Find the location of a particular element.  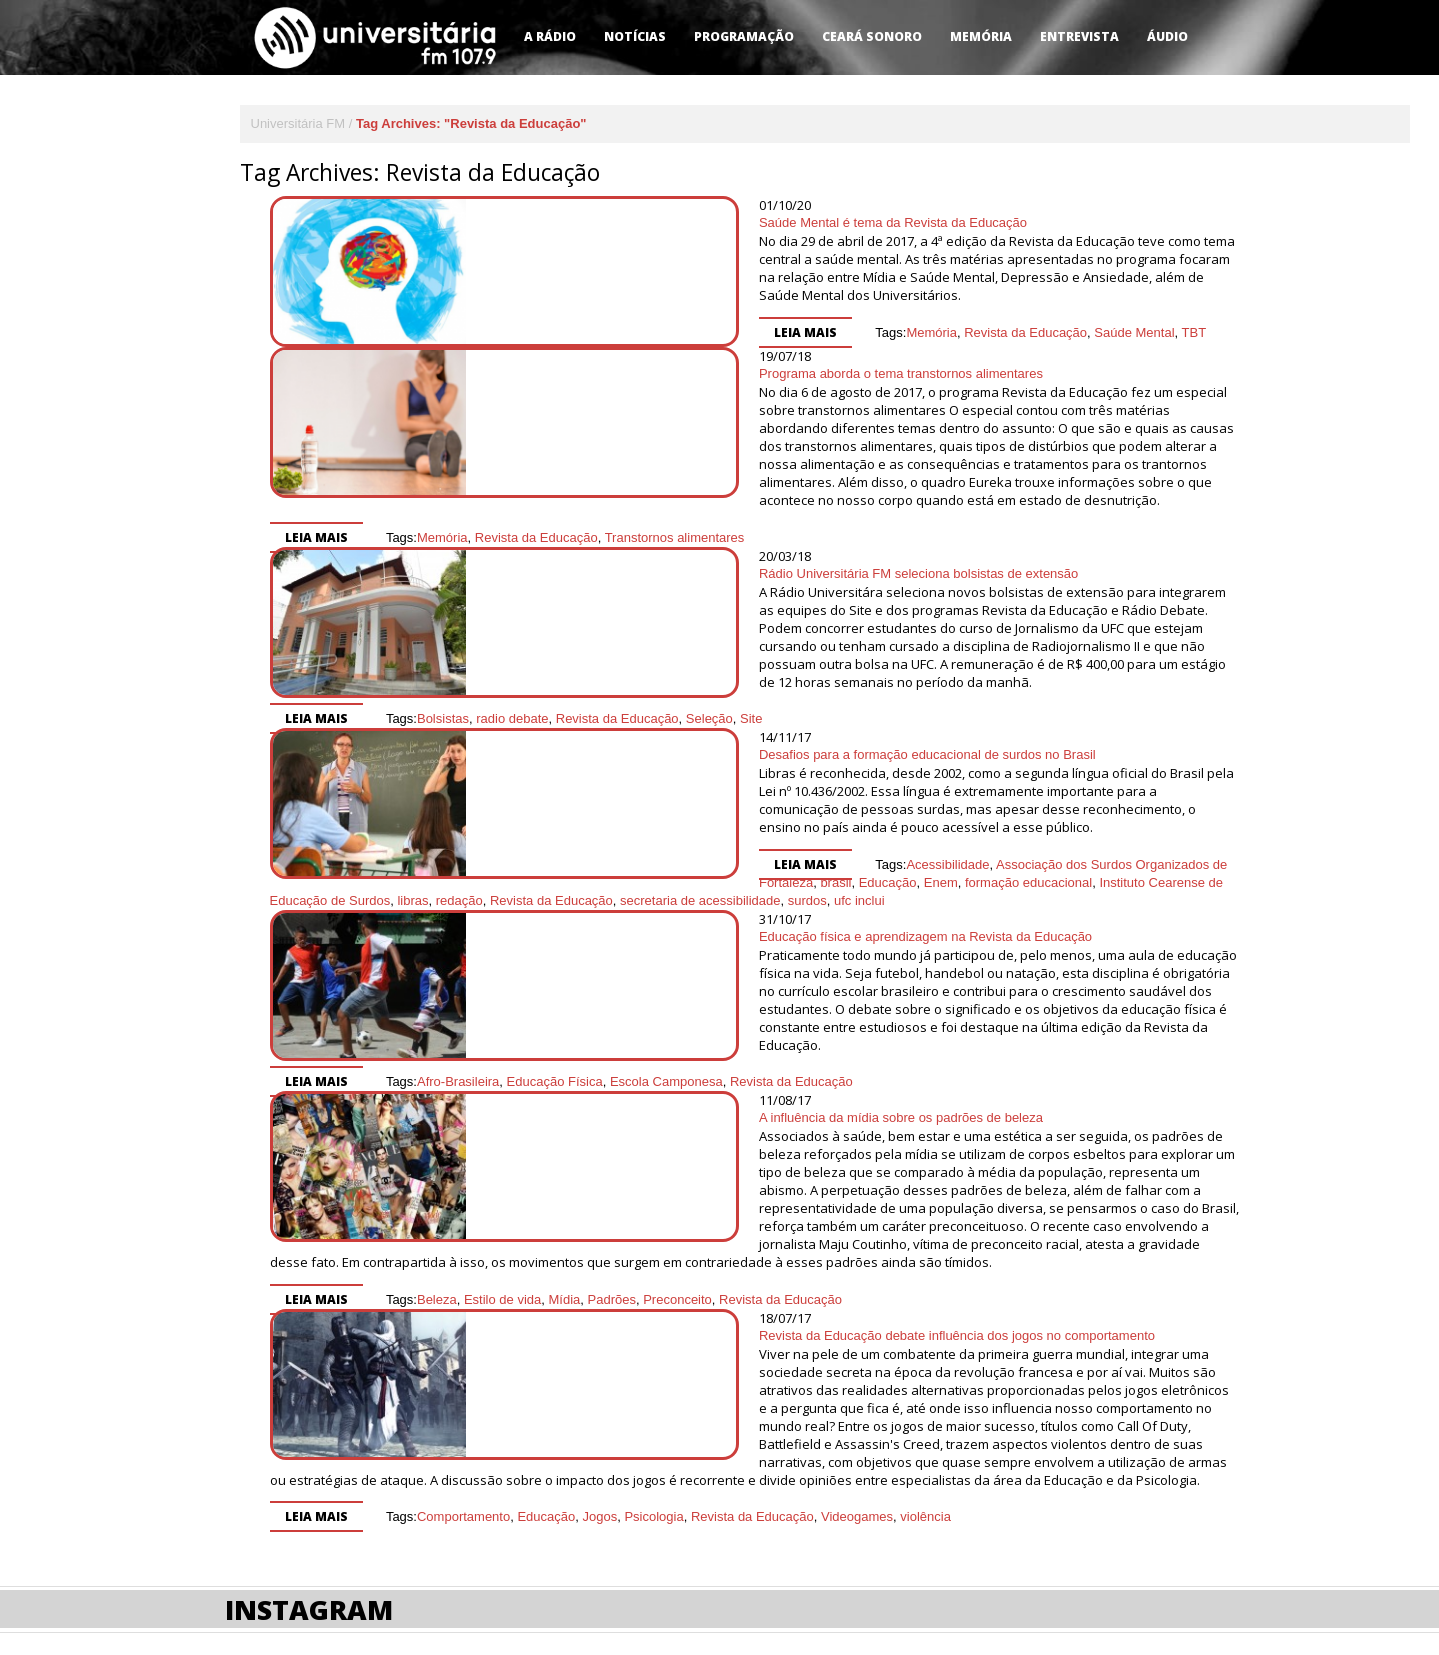

Programa aborda o tema transtornos alimentares is located at coordinates (618, 373).